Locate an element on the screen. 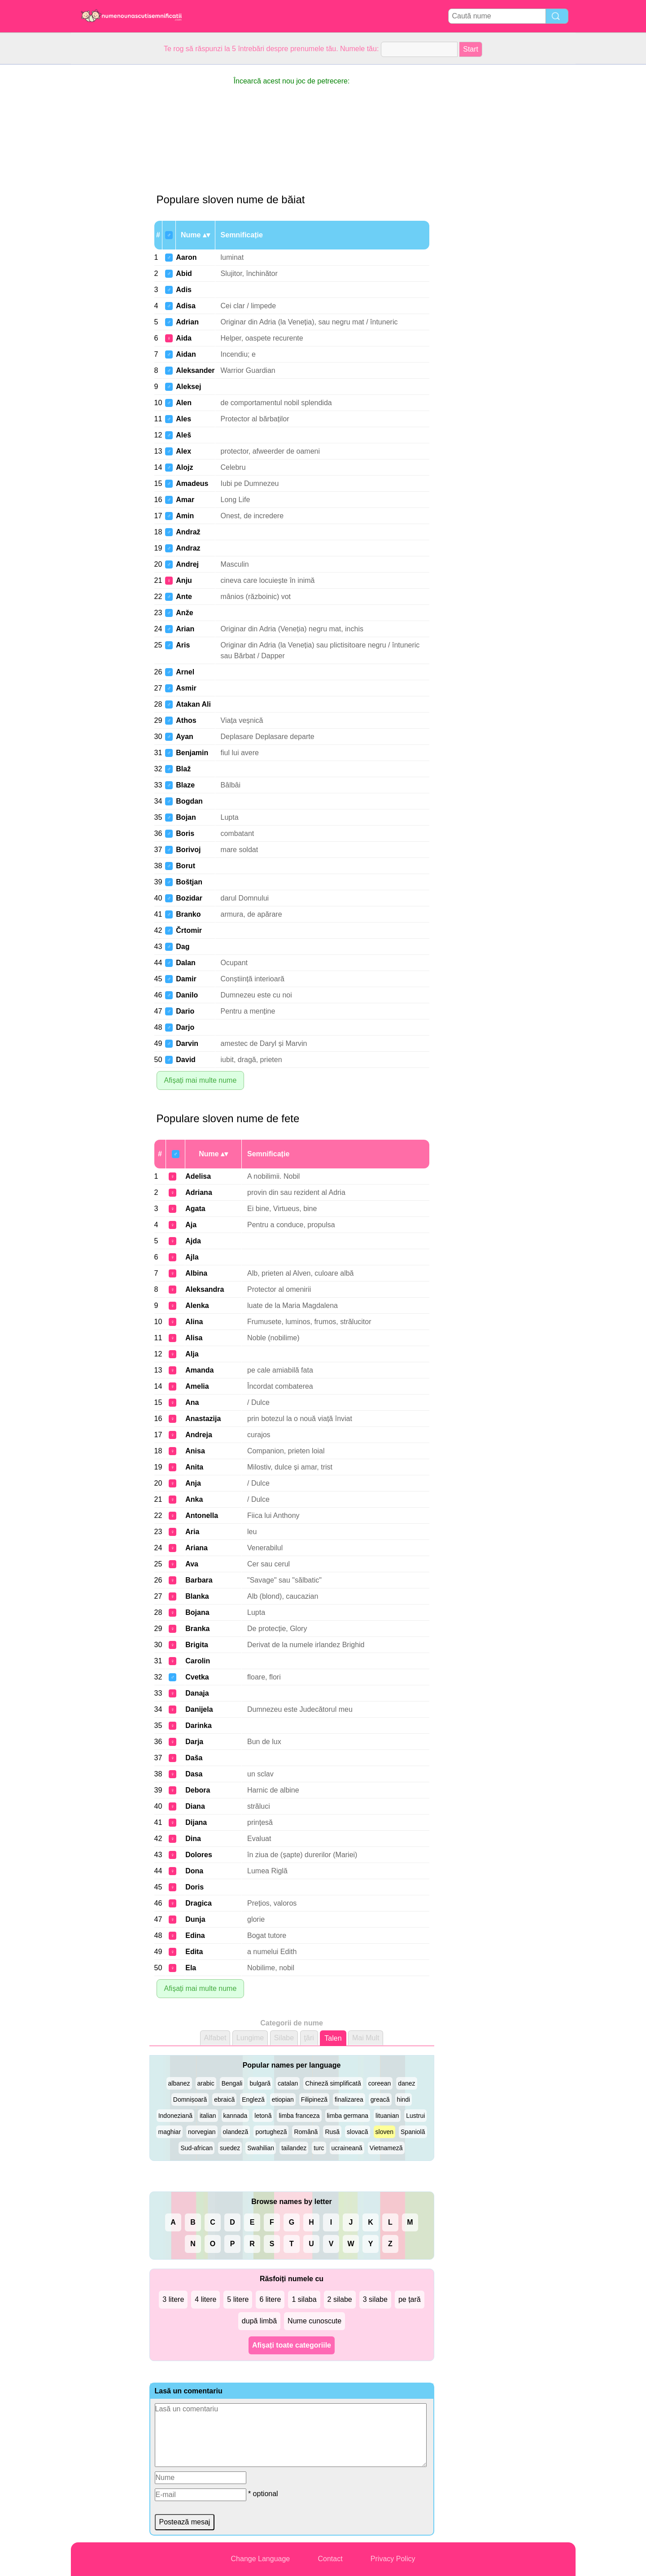  Borut is located at coordinates (185, 866).